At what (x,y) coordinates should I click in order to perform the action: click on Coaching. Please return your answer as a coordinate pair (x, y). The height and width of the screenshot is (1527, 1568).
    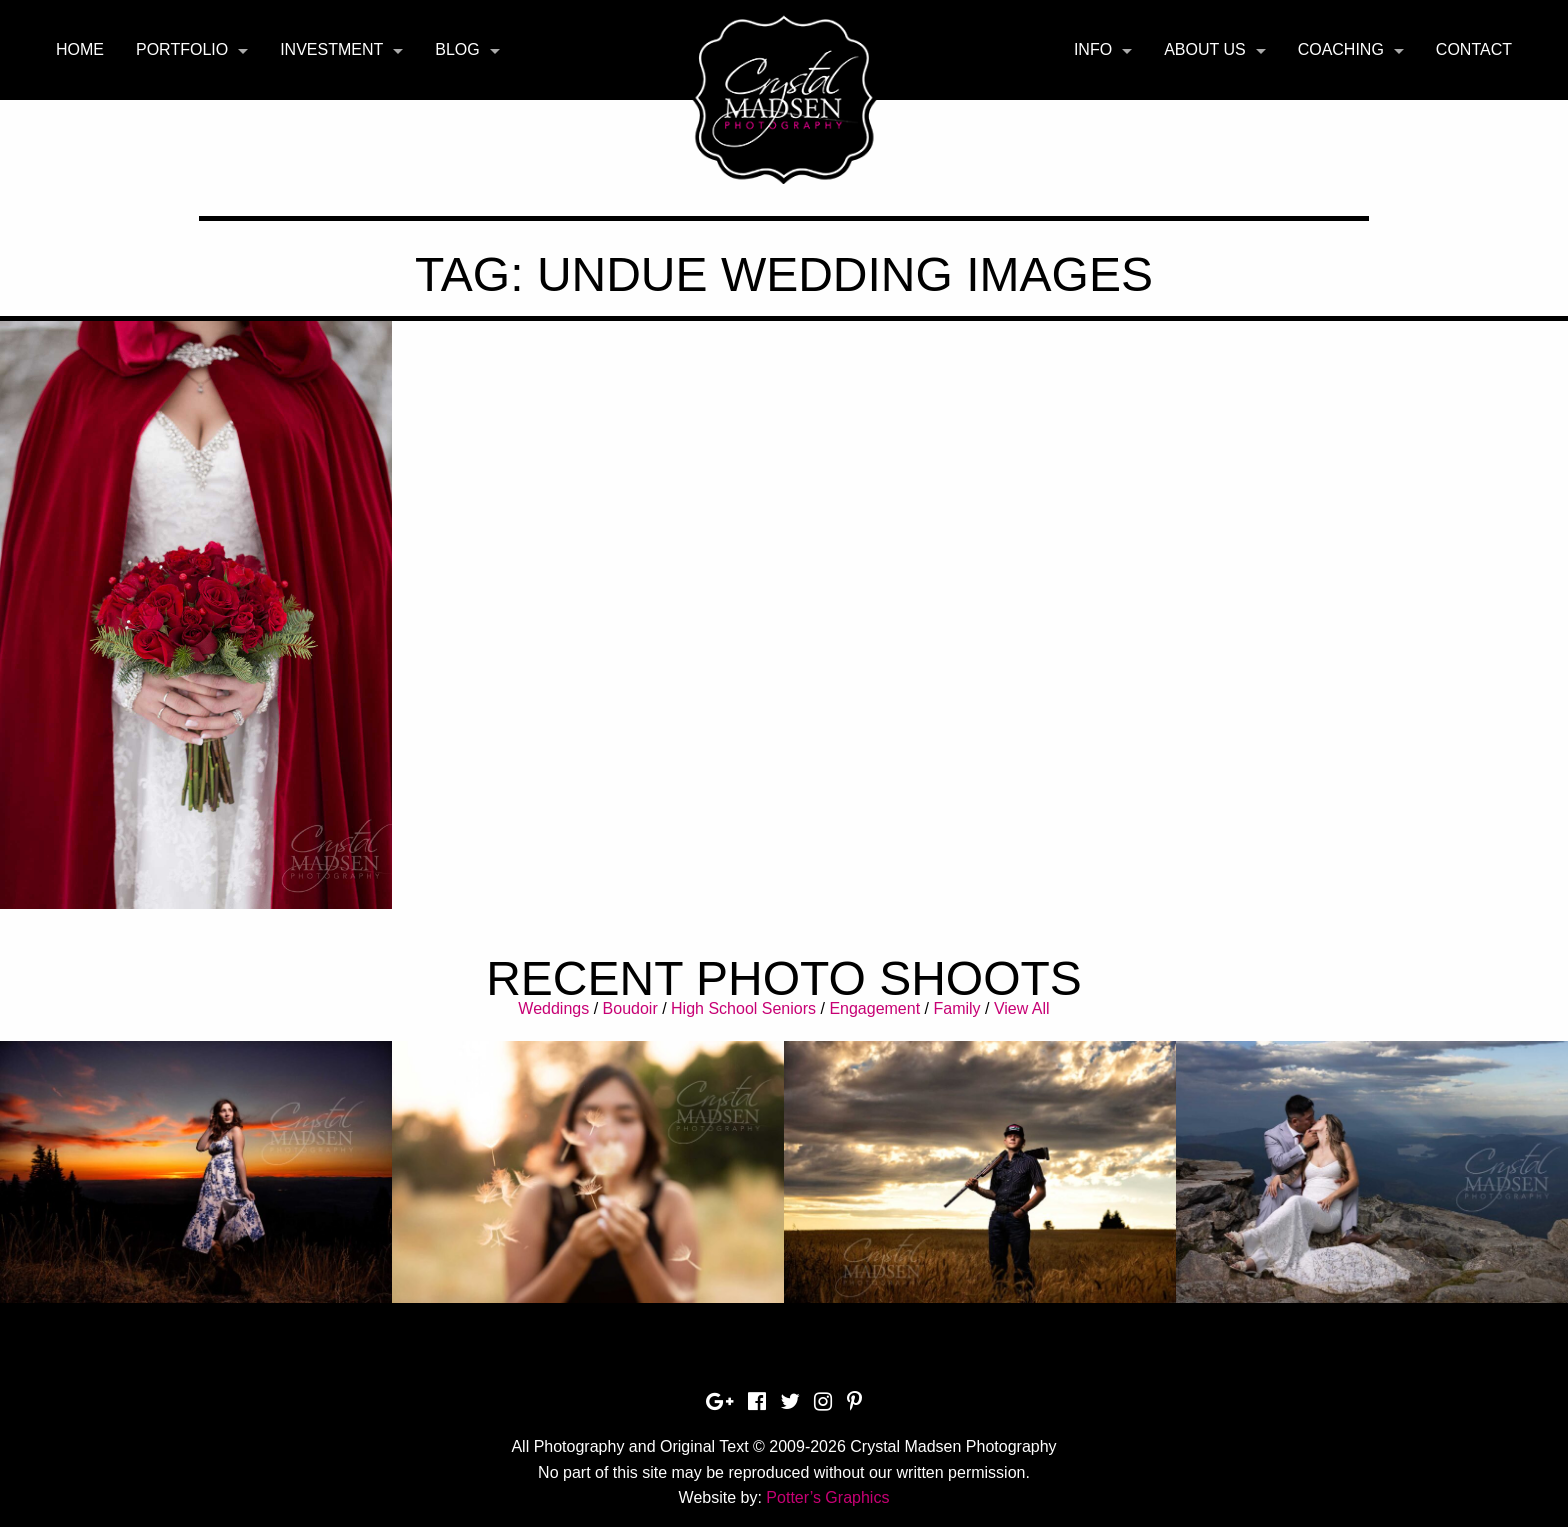
    Looking at the image, I should click on (1341, 49).